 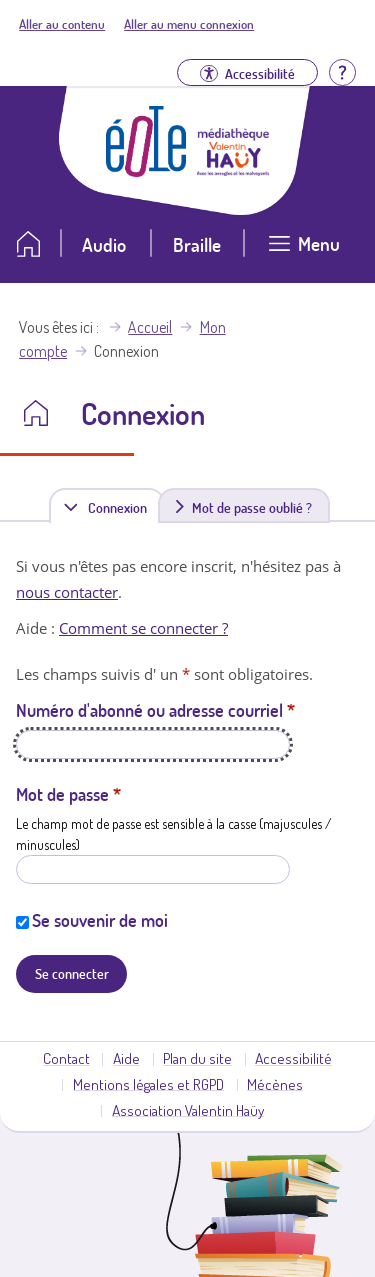 I want to click on Mécènes, so click(x=275, y=1084).